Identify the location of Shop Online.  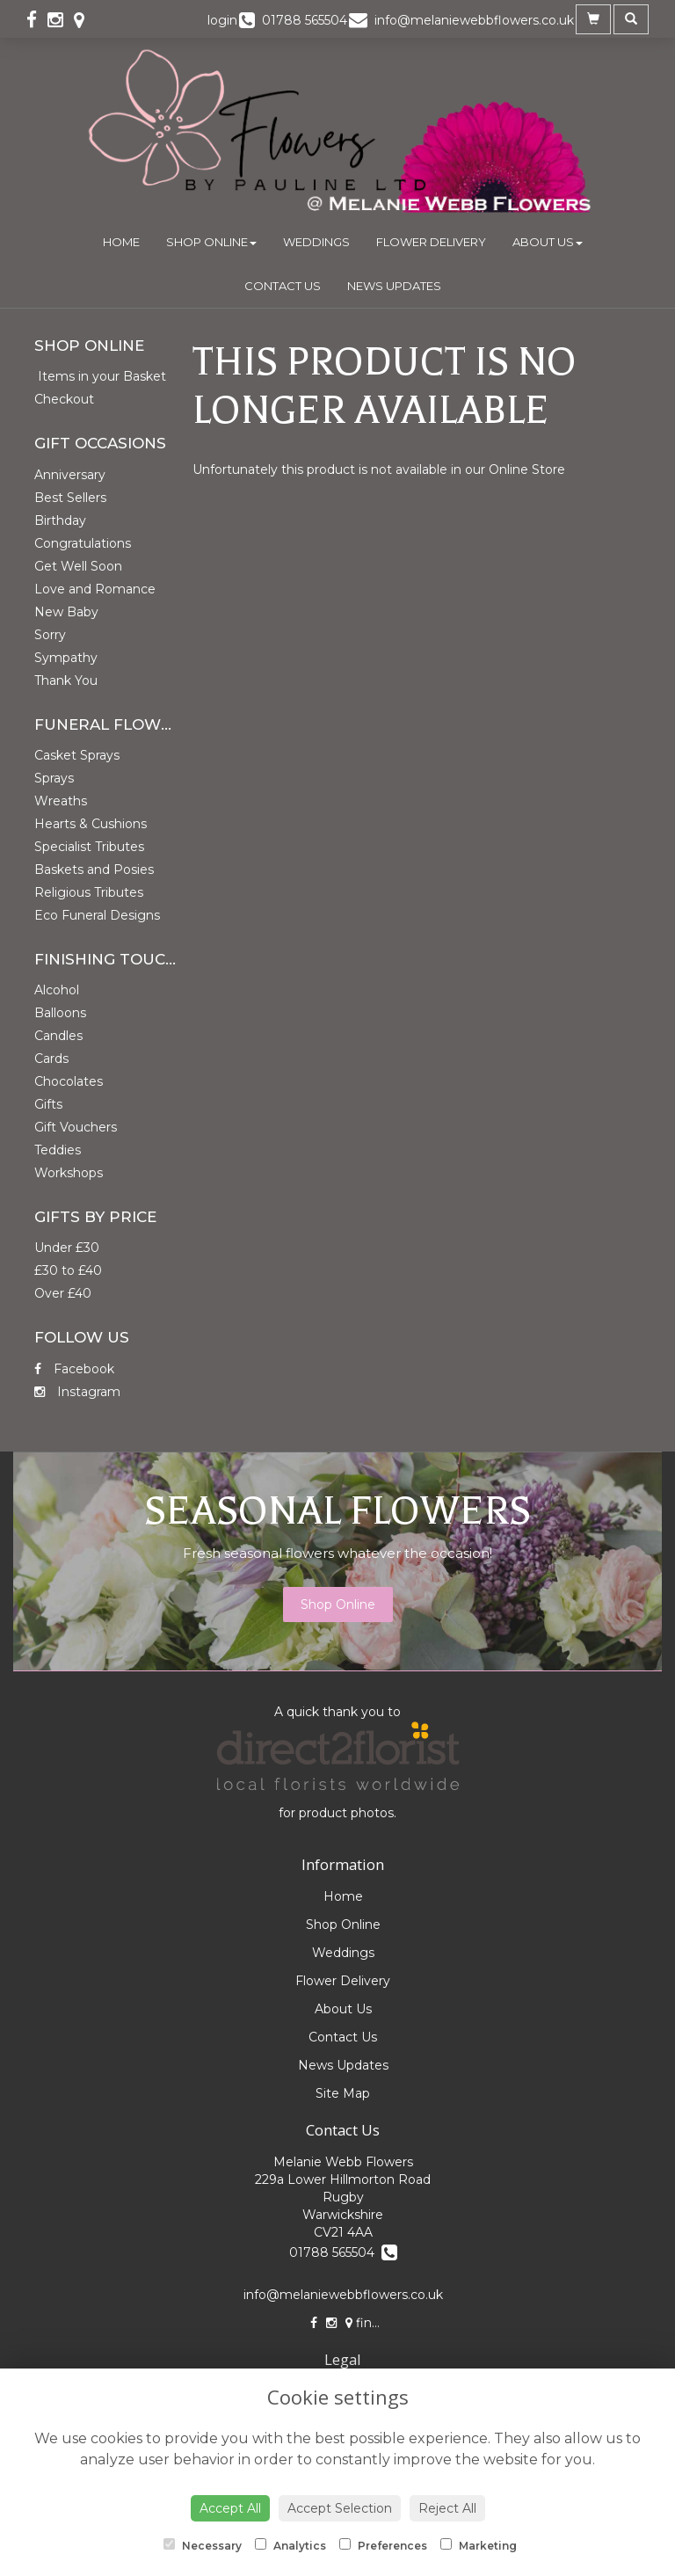
(211, 242).